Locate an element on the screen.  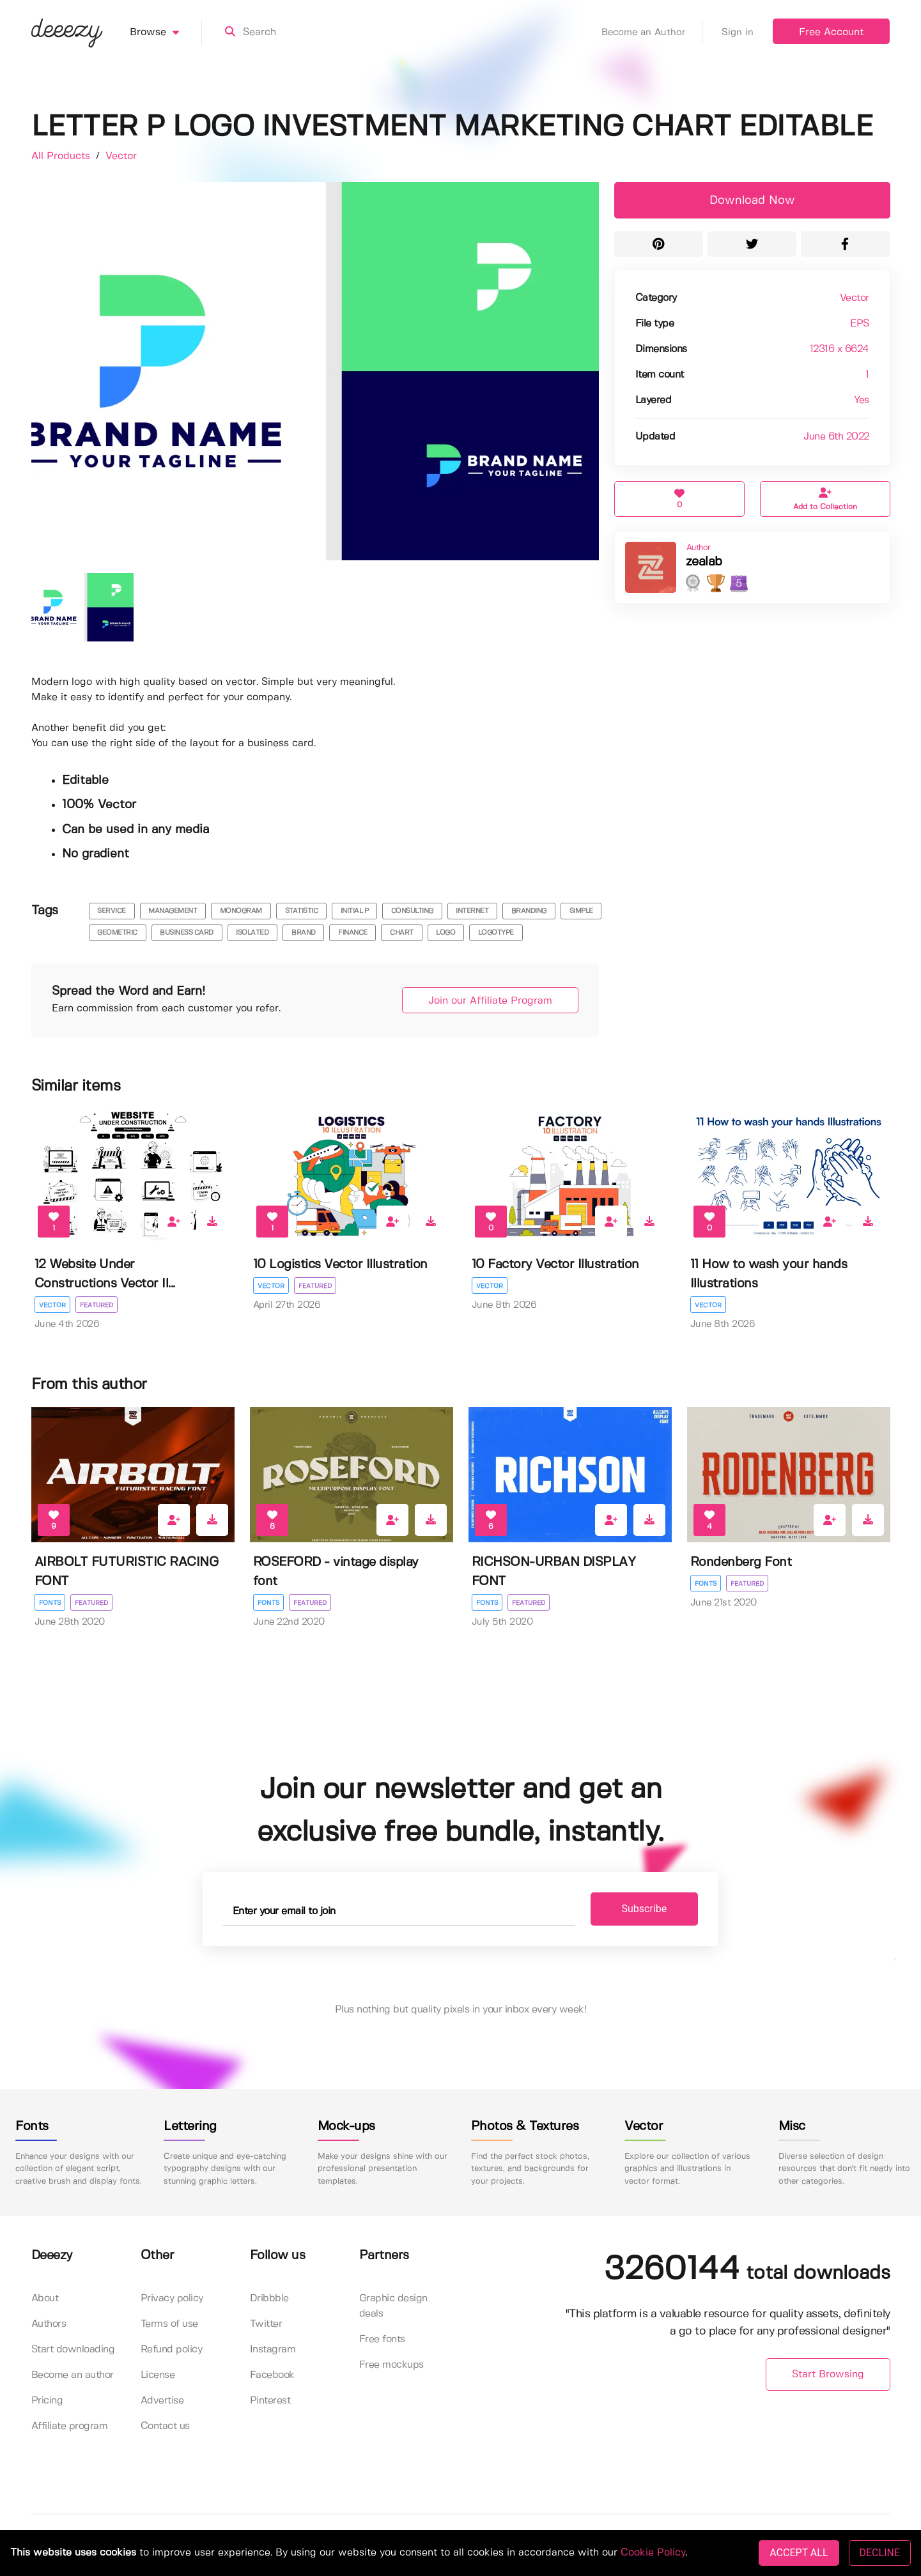
Dribbble is located at coordinates (269, 2298).